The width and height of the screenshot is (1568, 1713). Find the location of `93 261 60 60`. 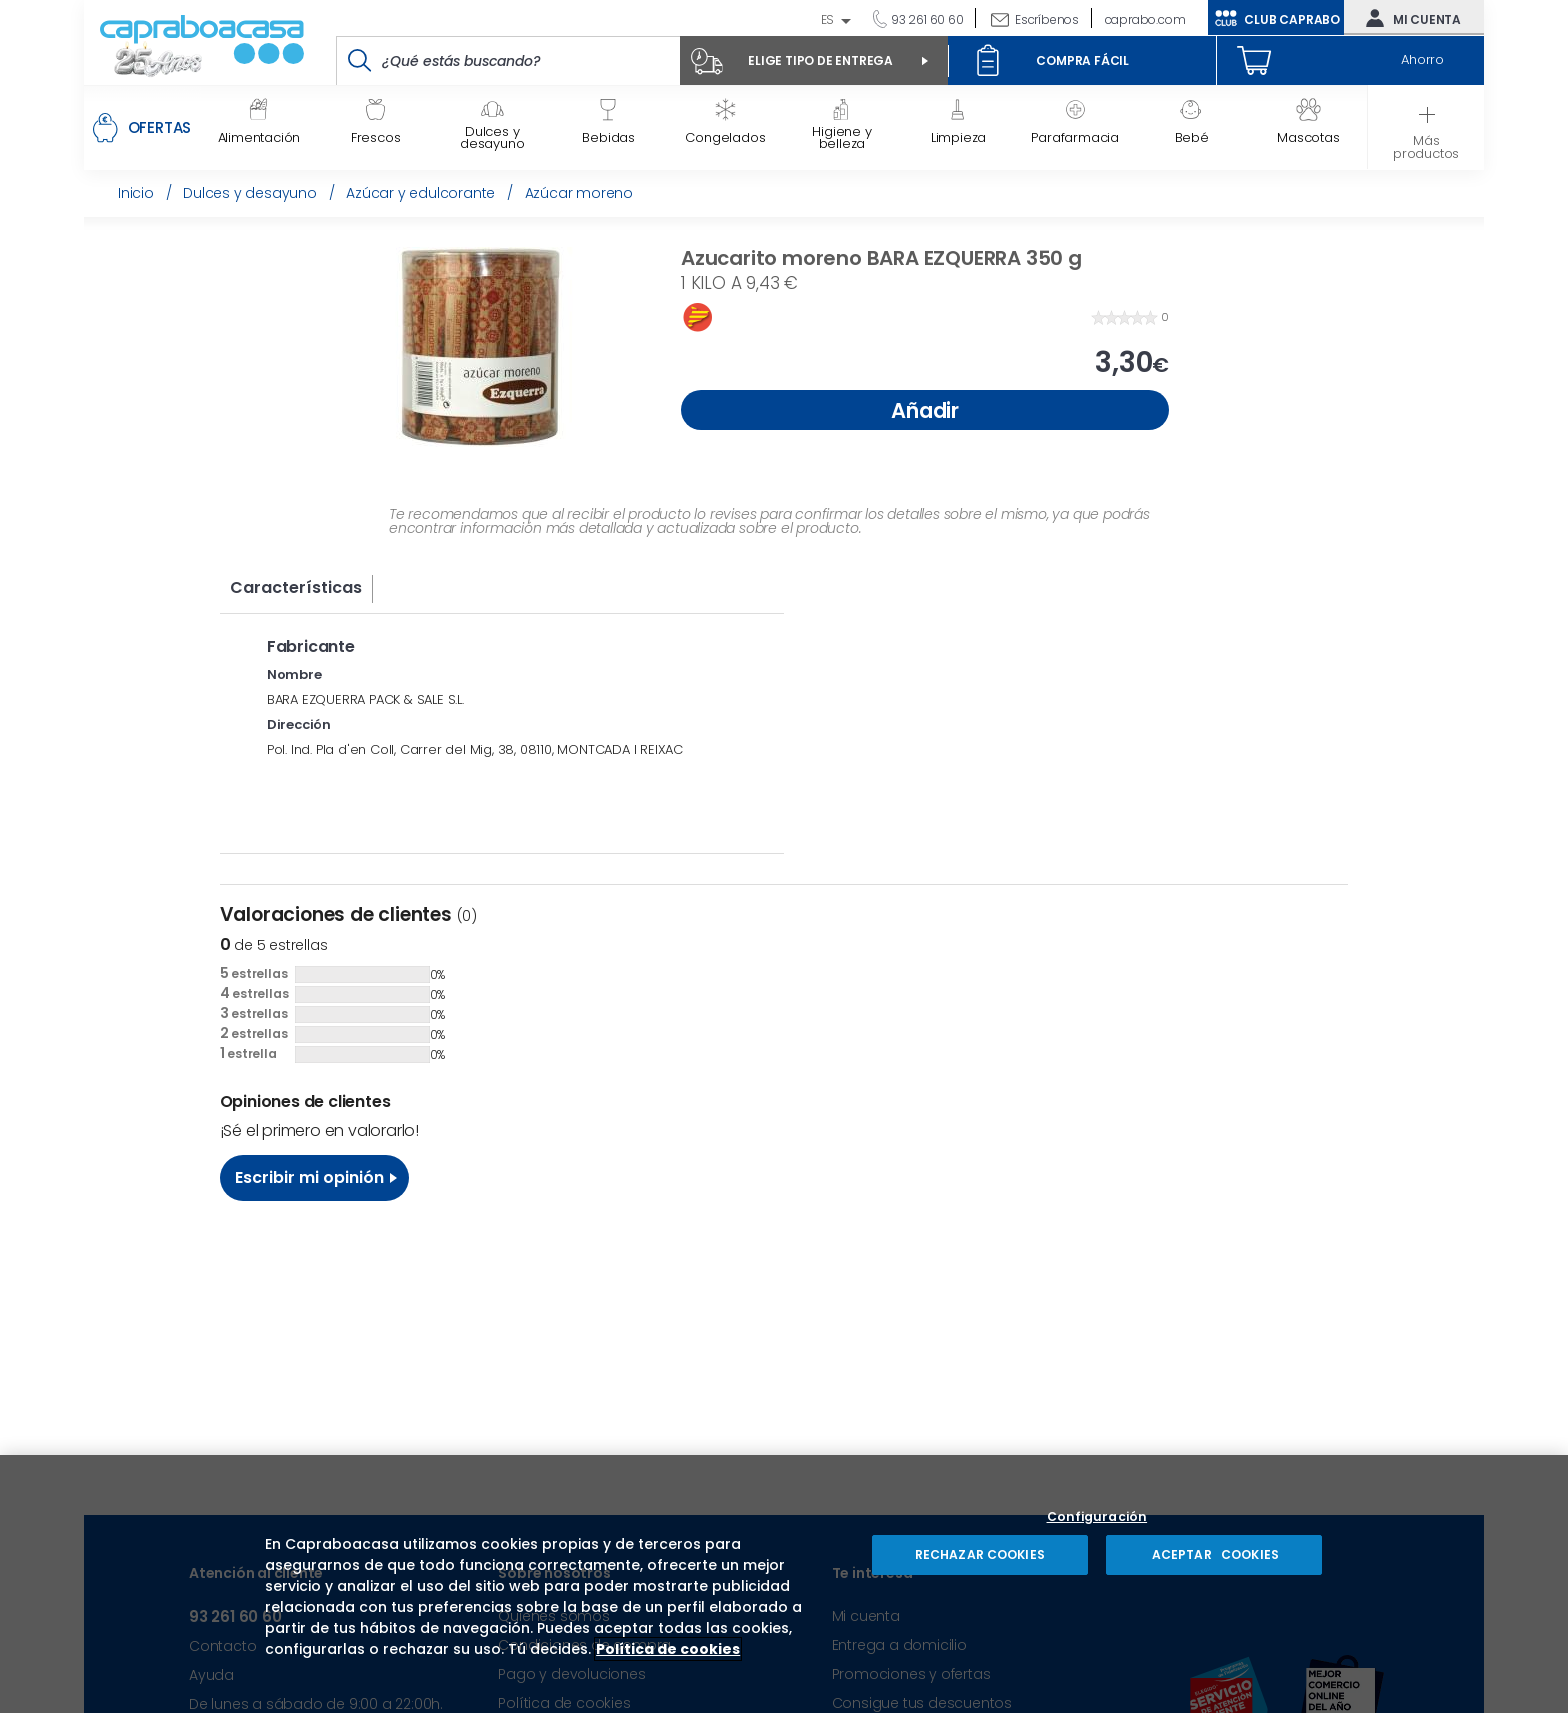

93 261 60 60 is located at coordinates (925, 19).